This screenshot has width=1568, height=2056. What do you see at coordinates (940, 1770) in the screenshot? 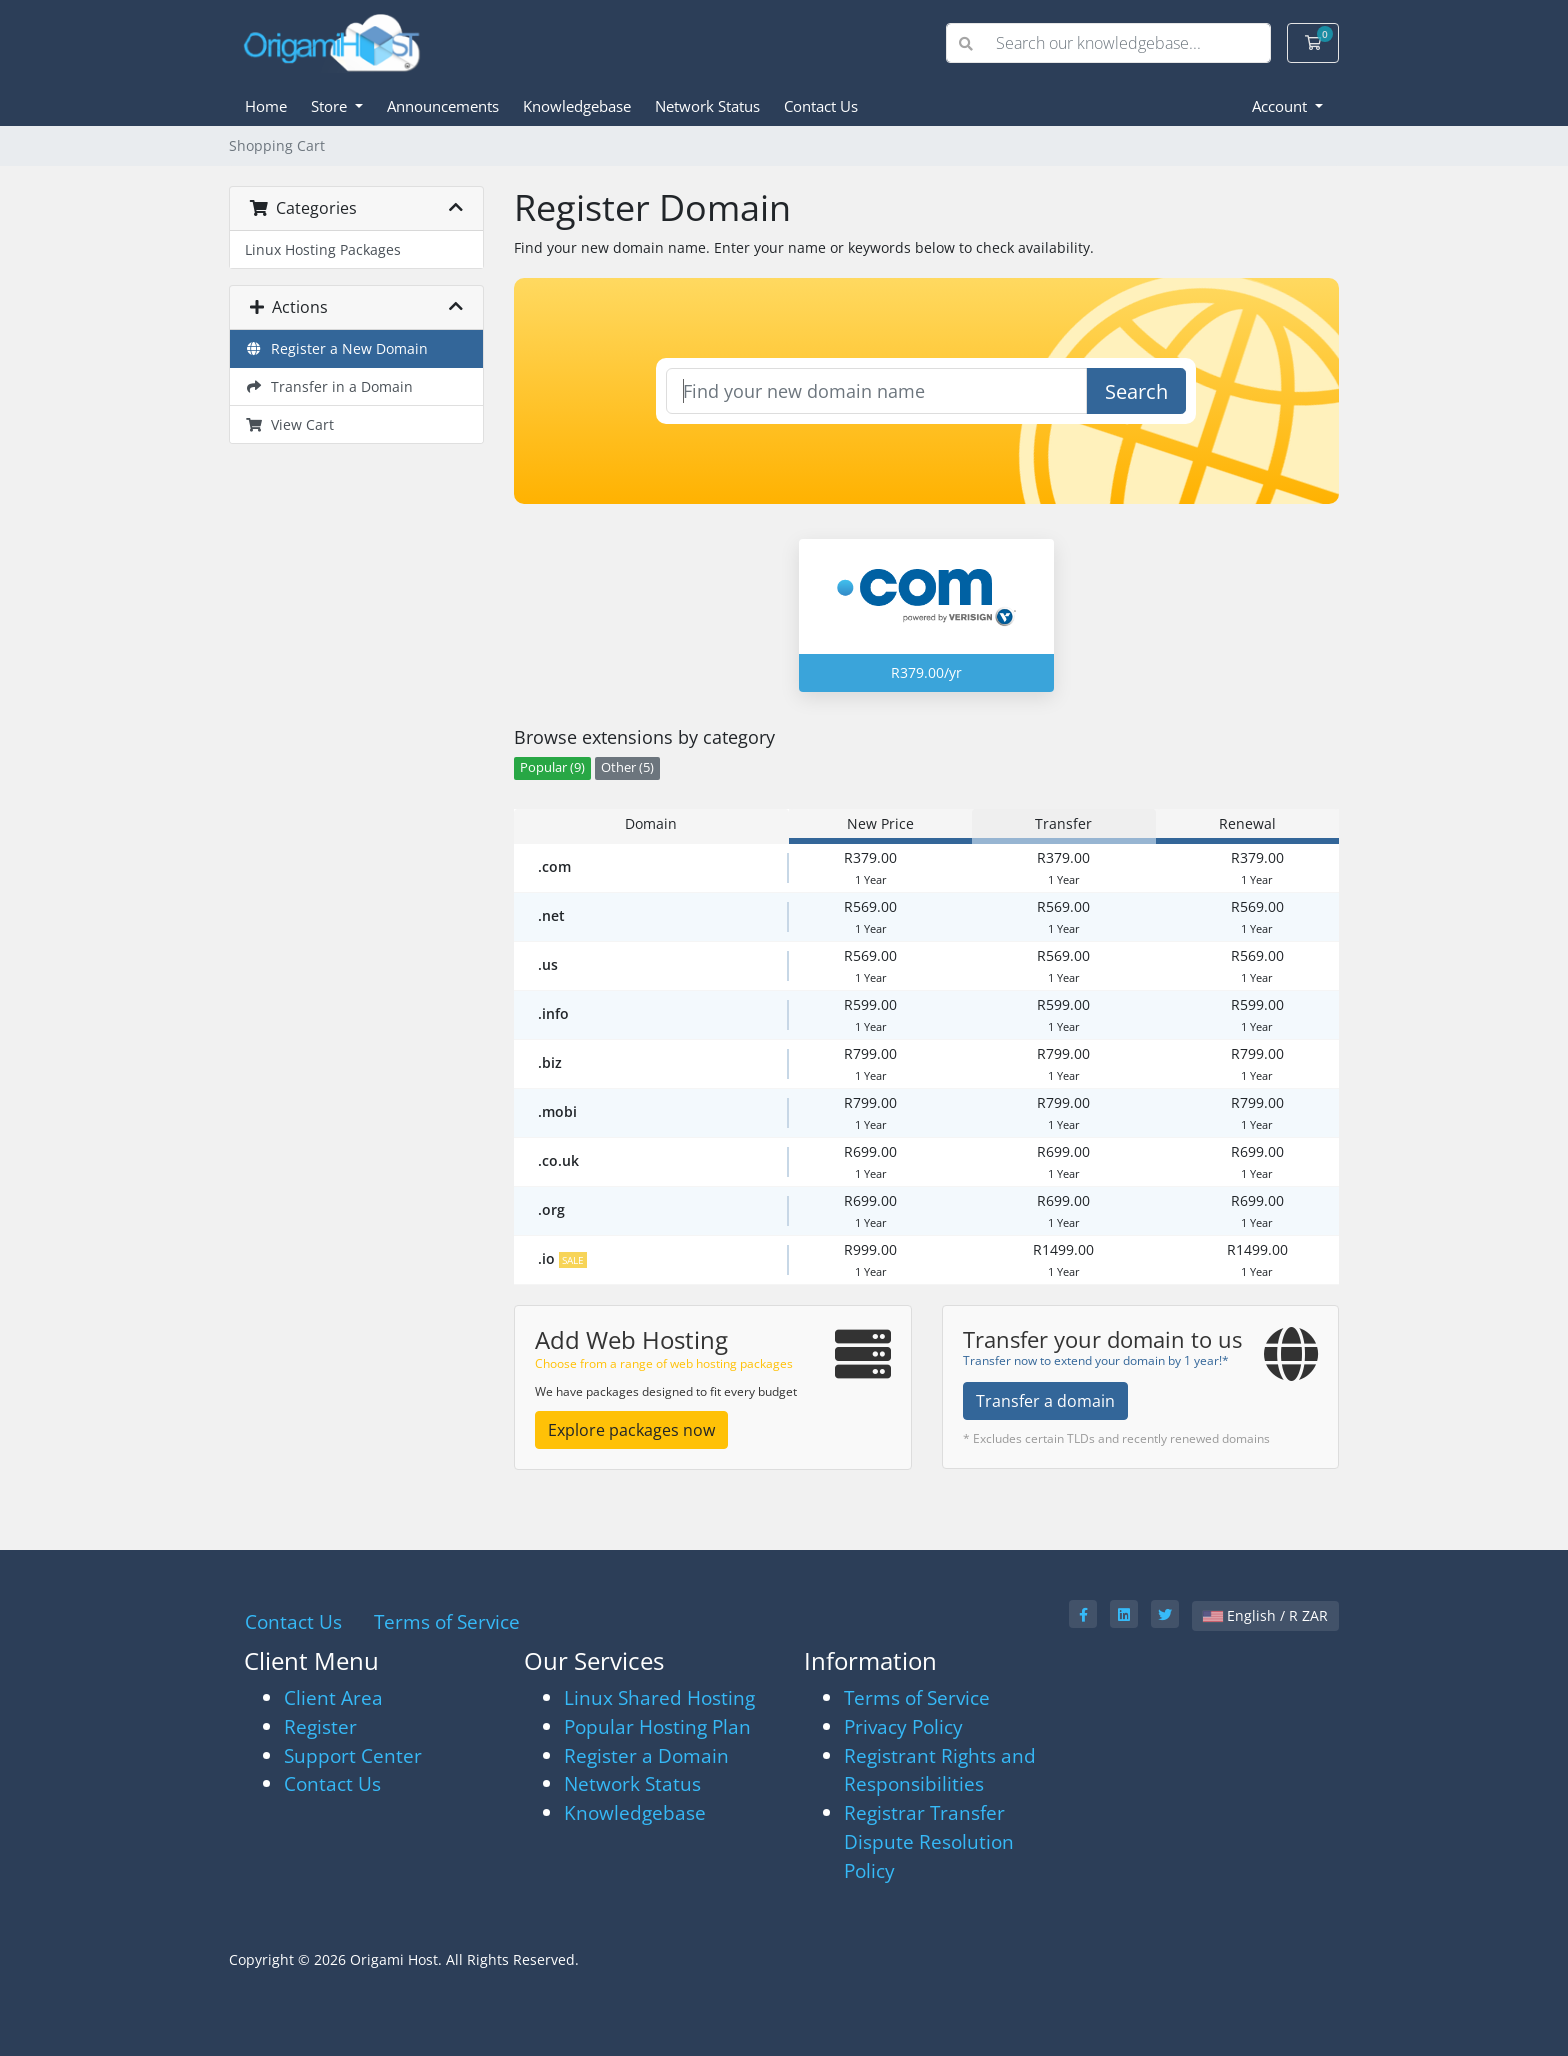
I see `Registrant Rights and Responsibilities` at bounding box center [940, 1770].